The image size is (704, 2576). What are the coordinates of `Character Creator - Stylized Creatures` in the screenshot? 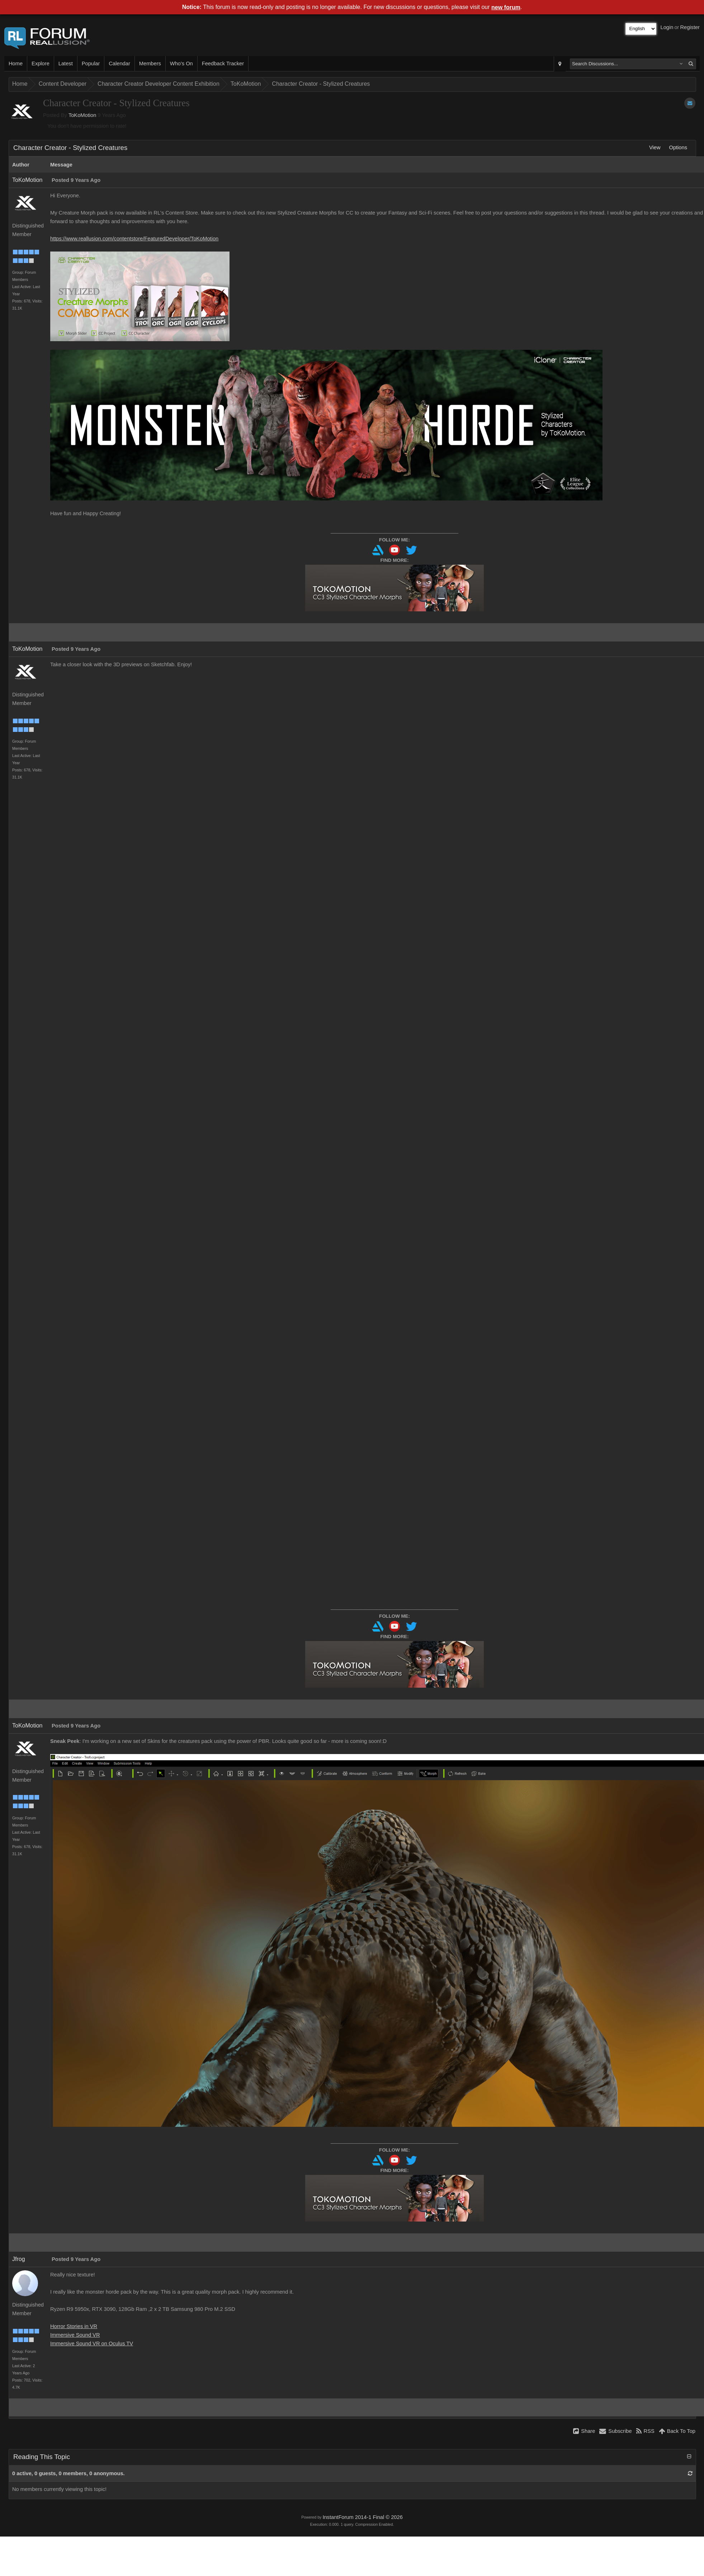 It's located at (321, 84).